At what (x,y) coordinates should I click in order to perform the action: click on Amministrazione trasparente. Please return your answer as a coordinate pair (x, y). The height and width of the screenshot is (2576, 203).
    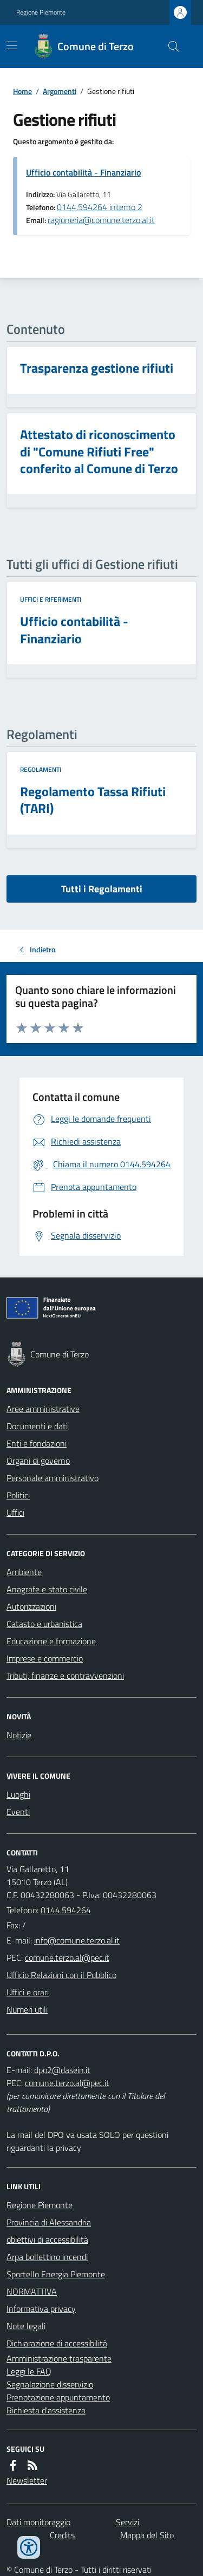
    Looking at the image, I should click on (59, 2358).